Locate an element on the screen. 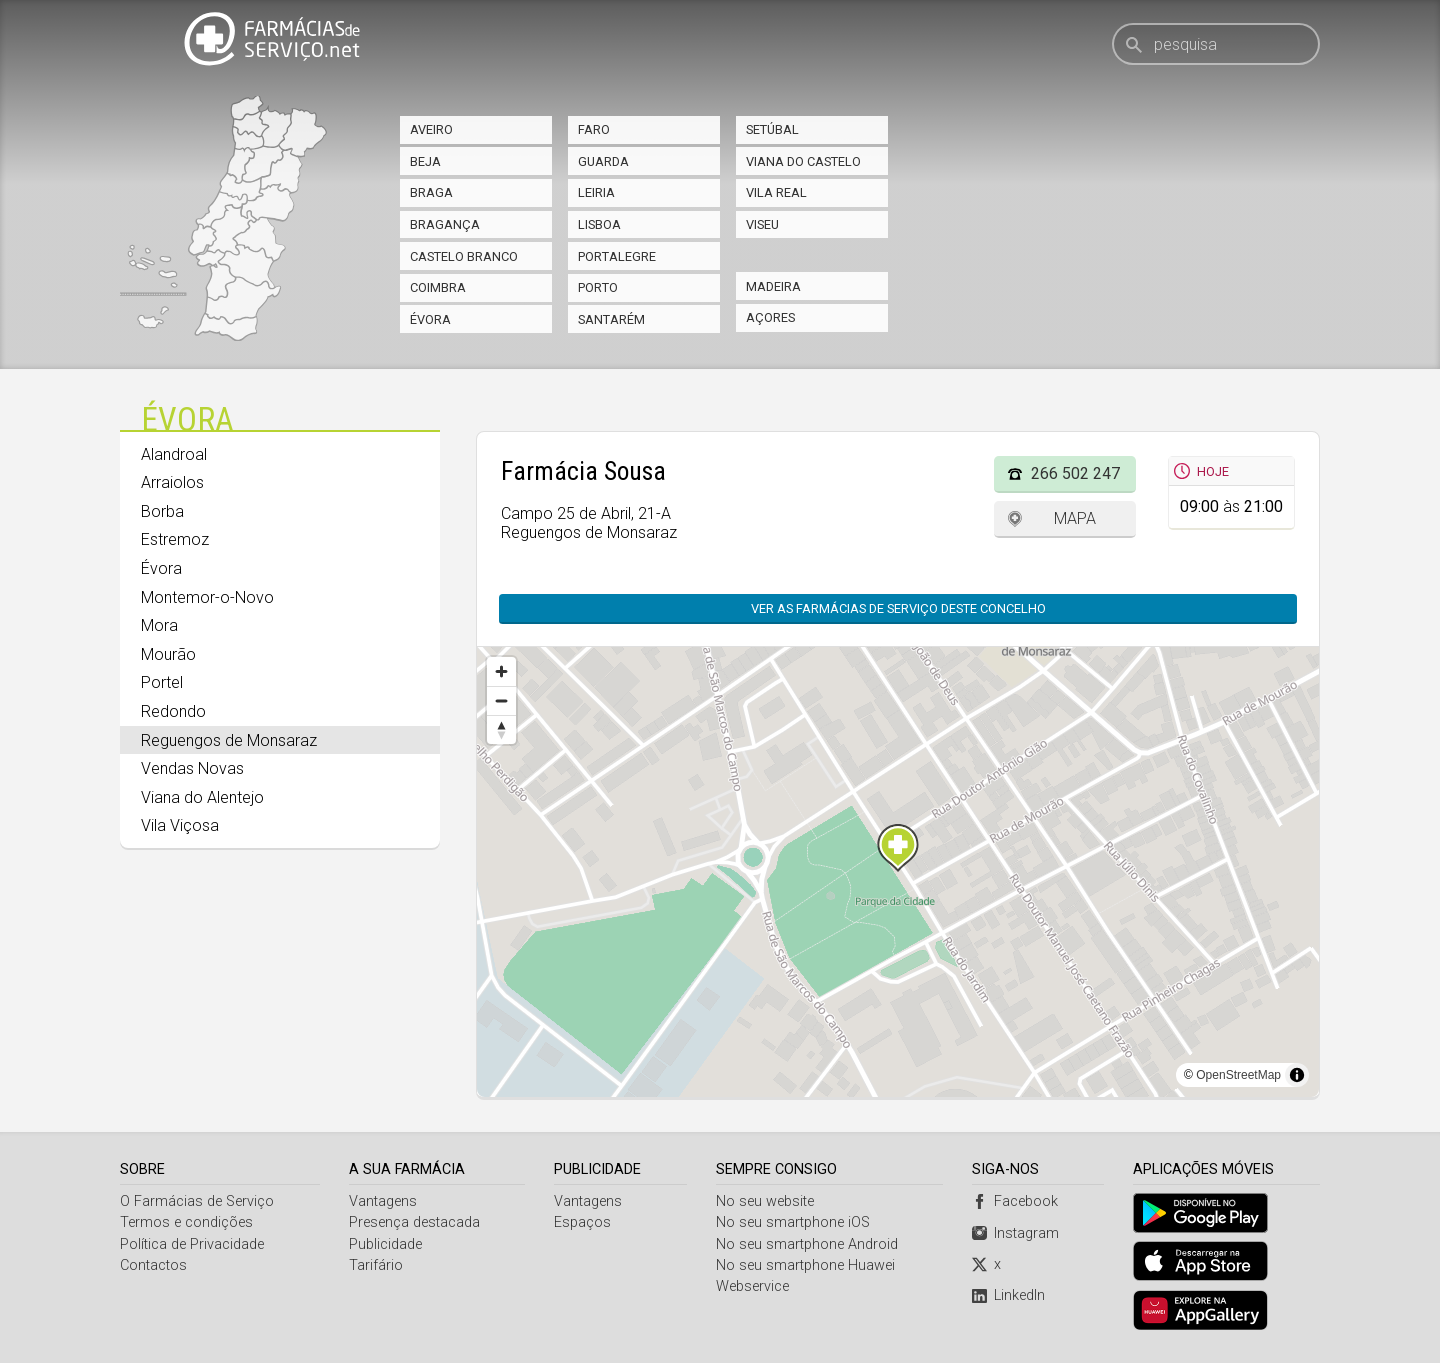  Estremoz is located at coordinates (175, 539).